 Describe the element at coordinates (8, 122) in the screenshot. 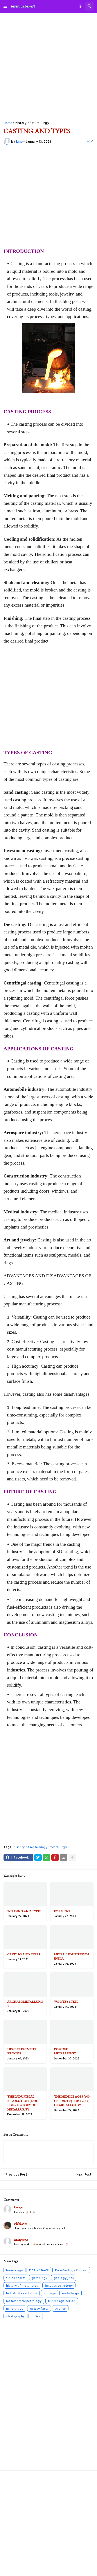

I see `Home` at that location.